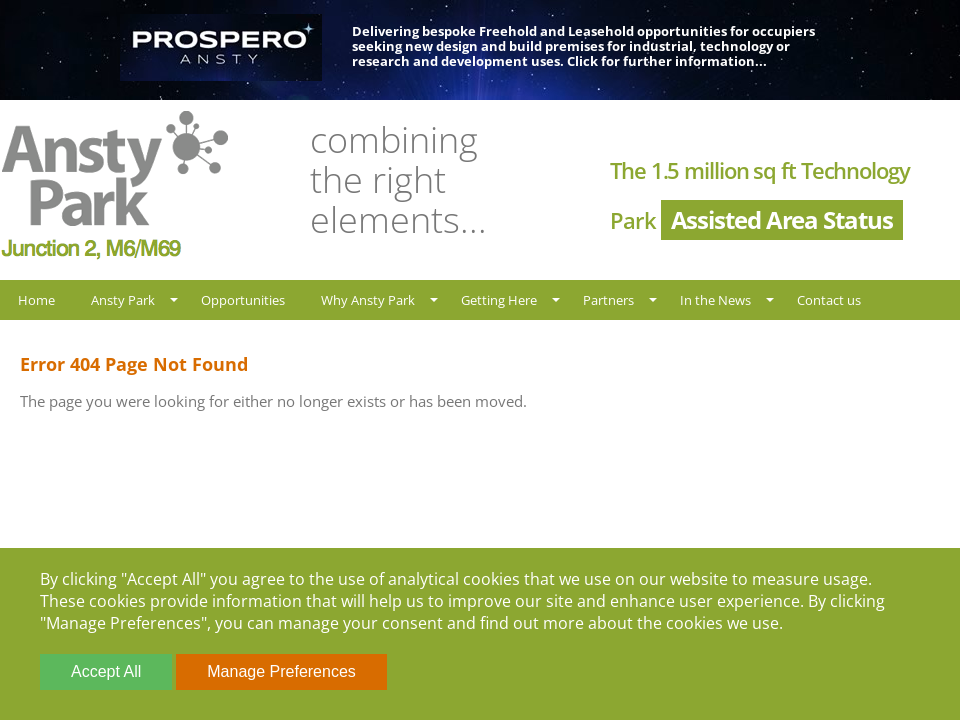 The height and width of the screenshot is (720, 960). What do you see at coordinates (243, 300) in the screenshot?
I see `Opportunities` at bounding box center [243, 300].